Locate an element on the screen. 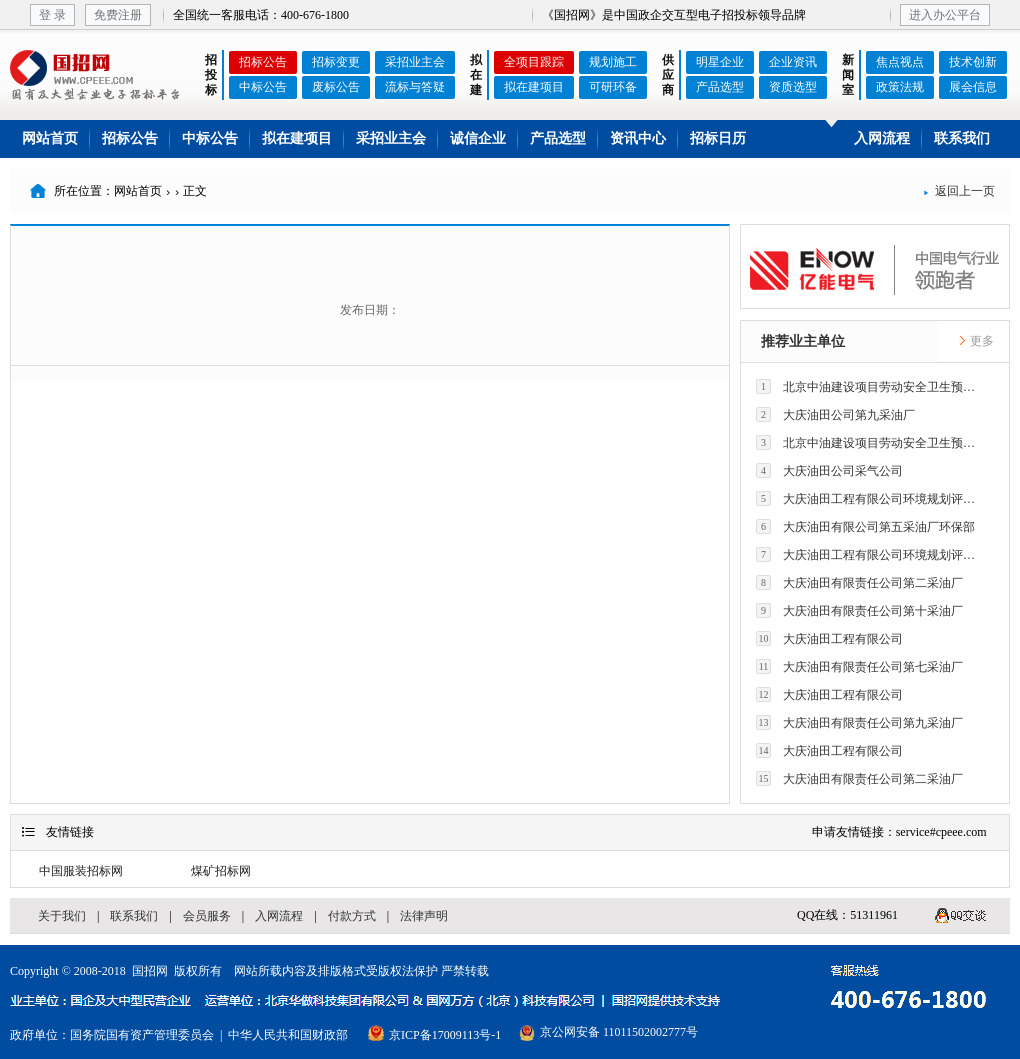 The height and width of the screenshot is (1059, 1020). 京ICP备17009113号-1 is located at coordinates (445, 1035).